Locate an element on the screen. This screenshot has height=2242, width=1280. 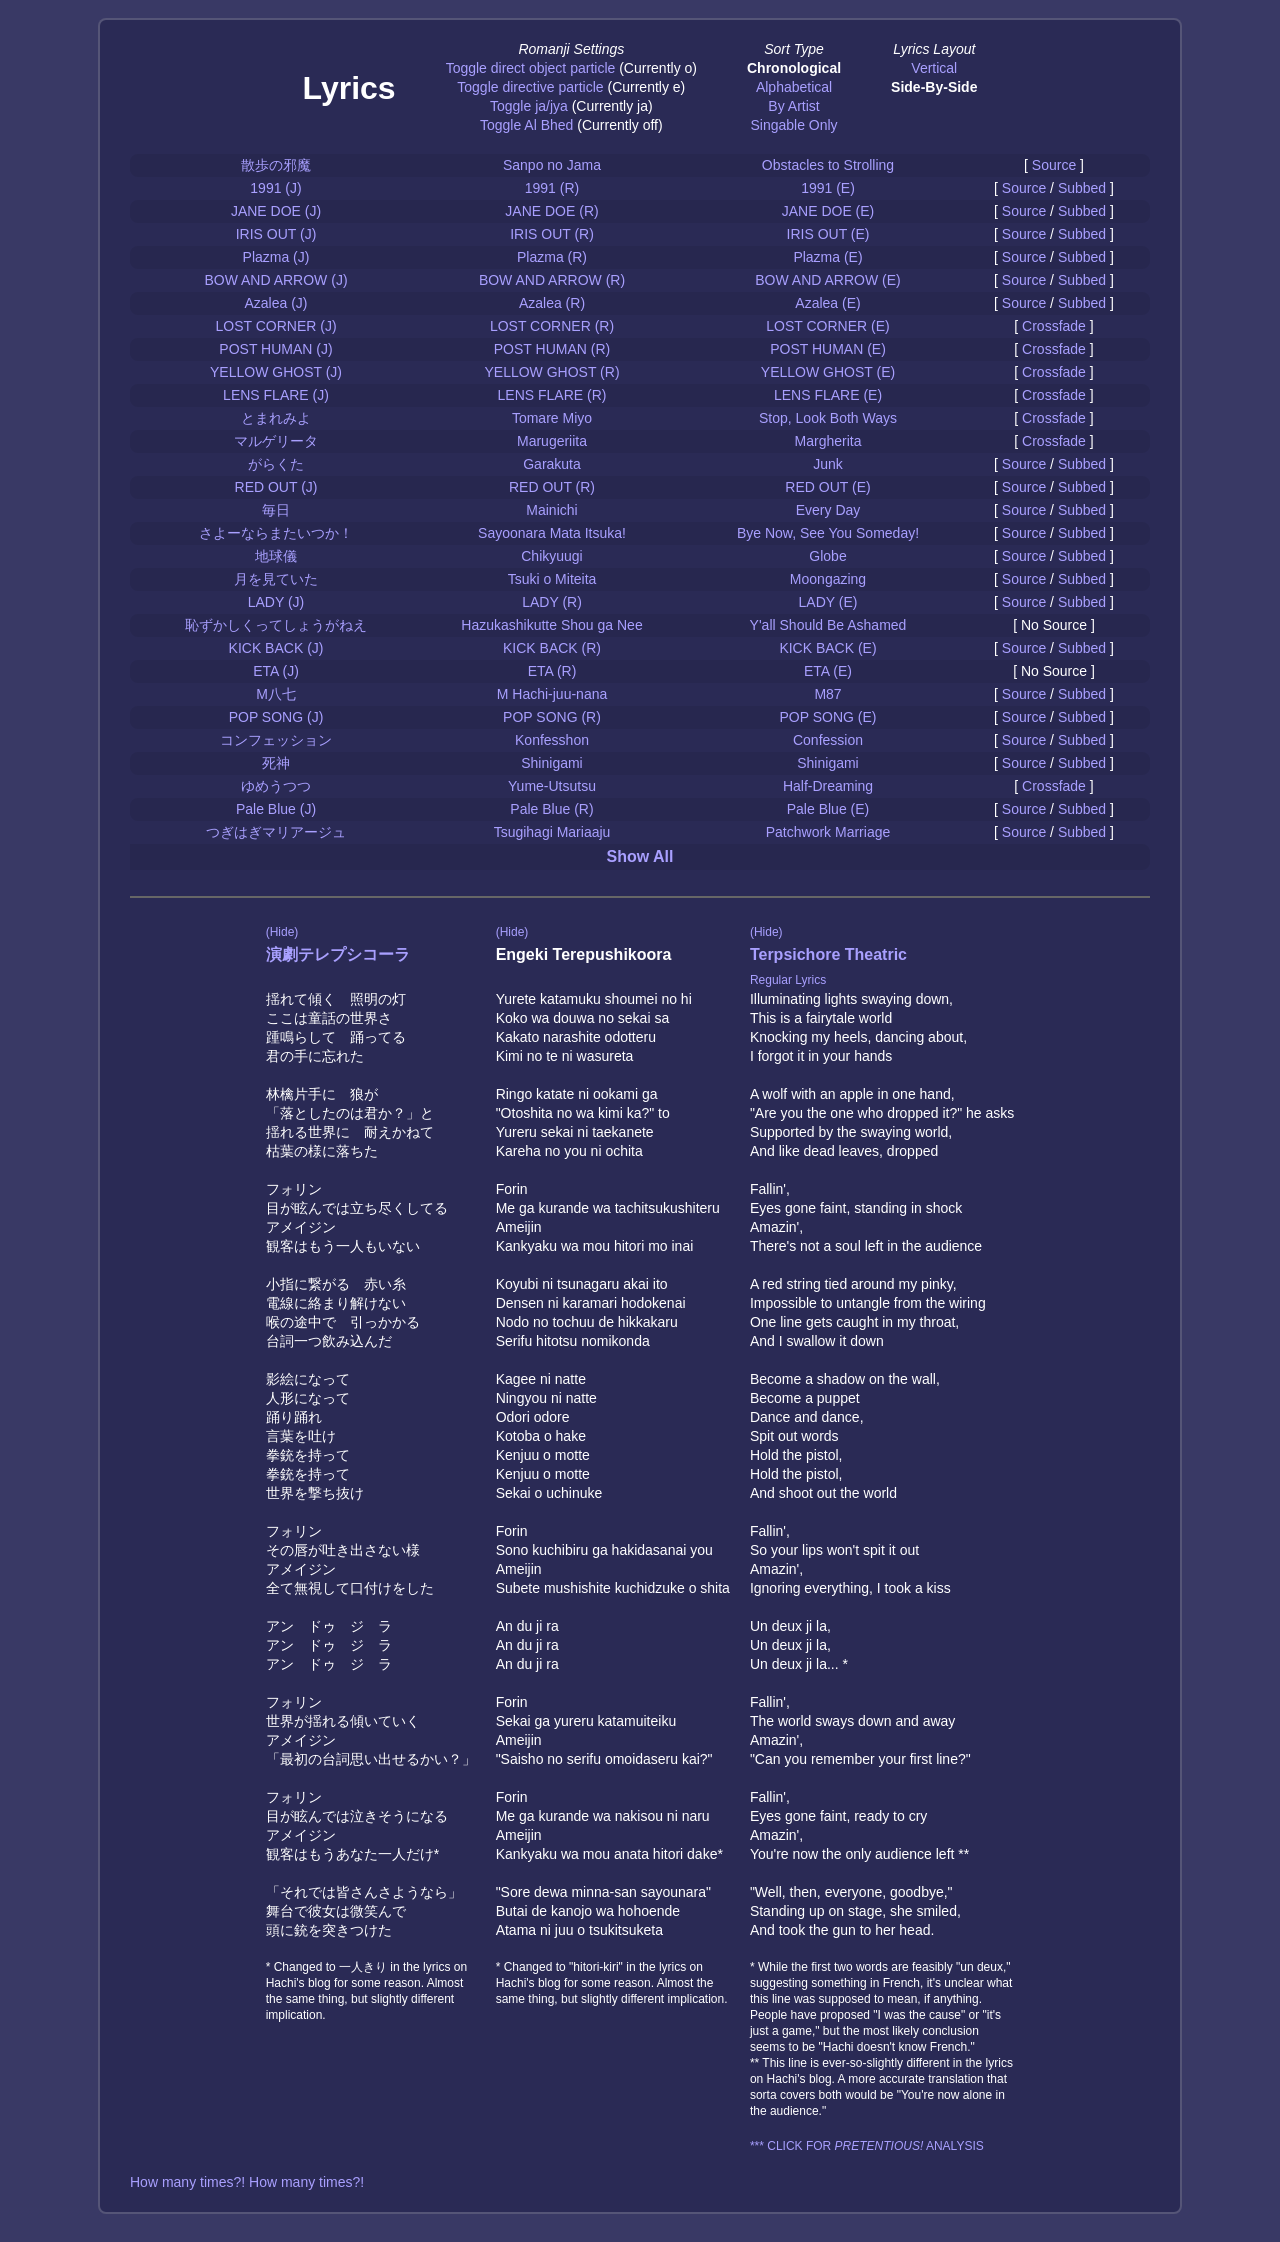
Plazma (J) is located at coordinates (276, 257).